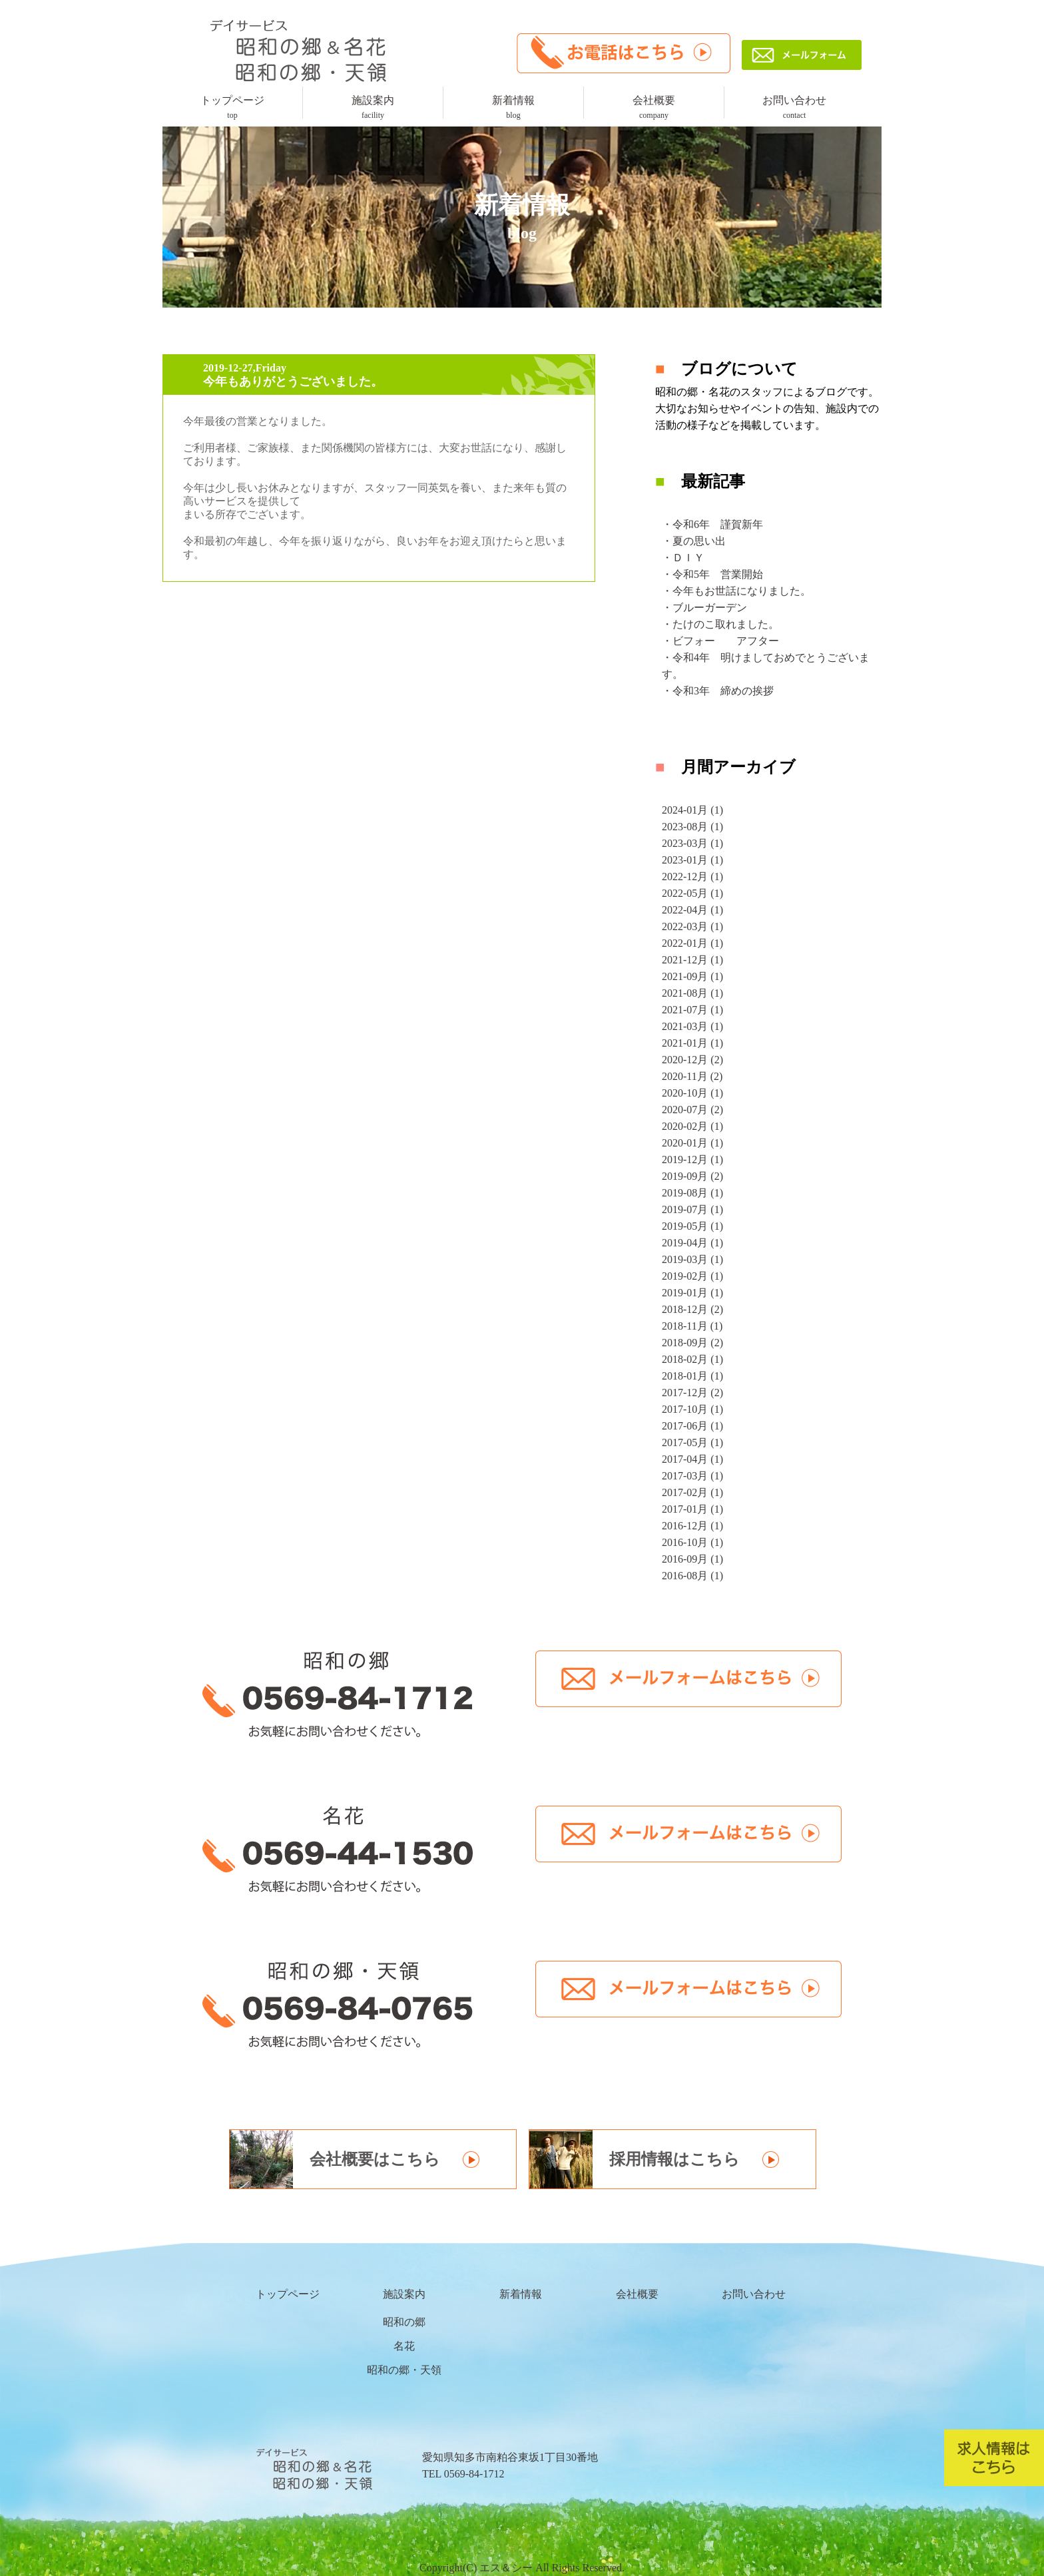 The height and width of the screenshot is (2576, 1044). I want to click on 2019-07月 (1), so click(692, 1209).